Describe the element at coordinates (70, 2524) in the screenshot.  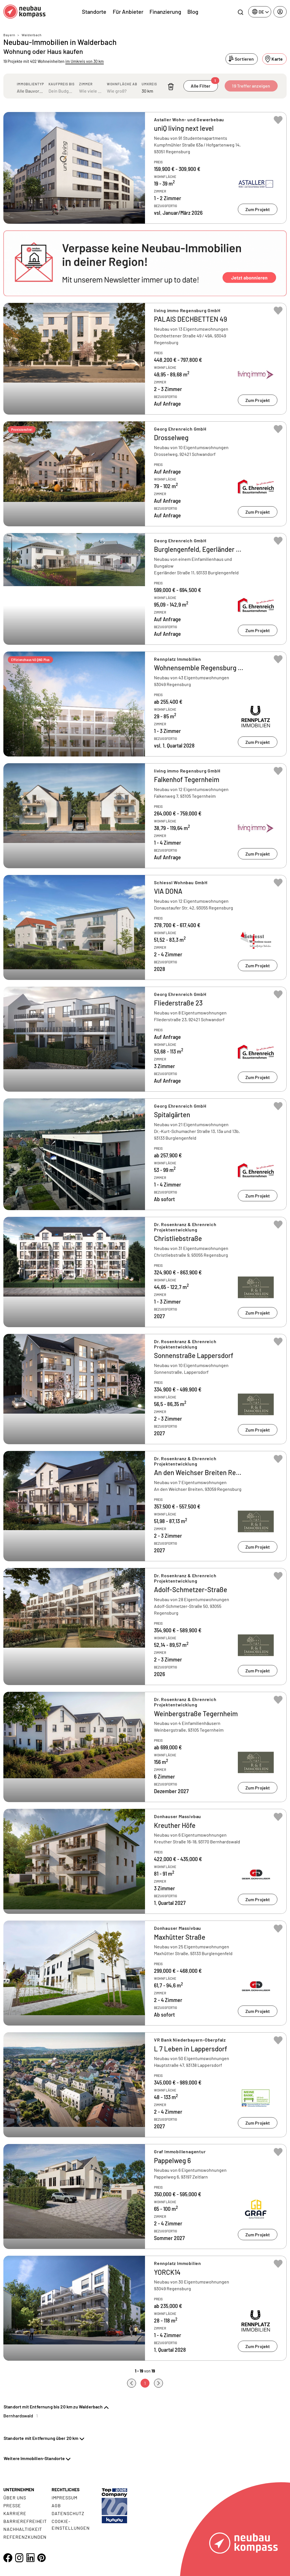
I see `Cookie- Einstellungen` at that location.